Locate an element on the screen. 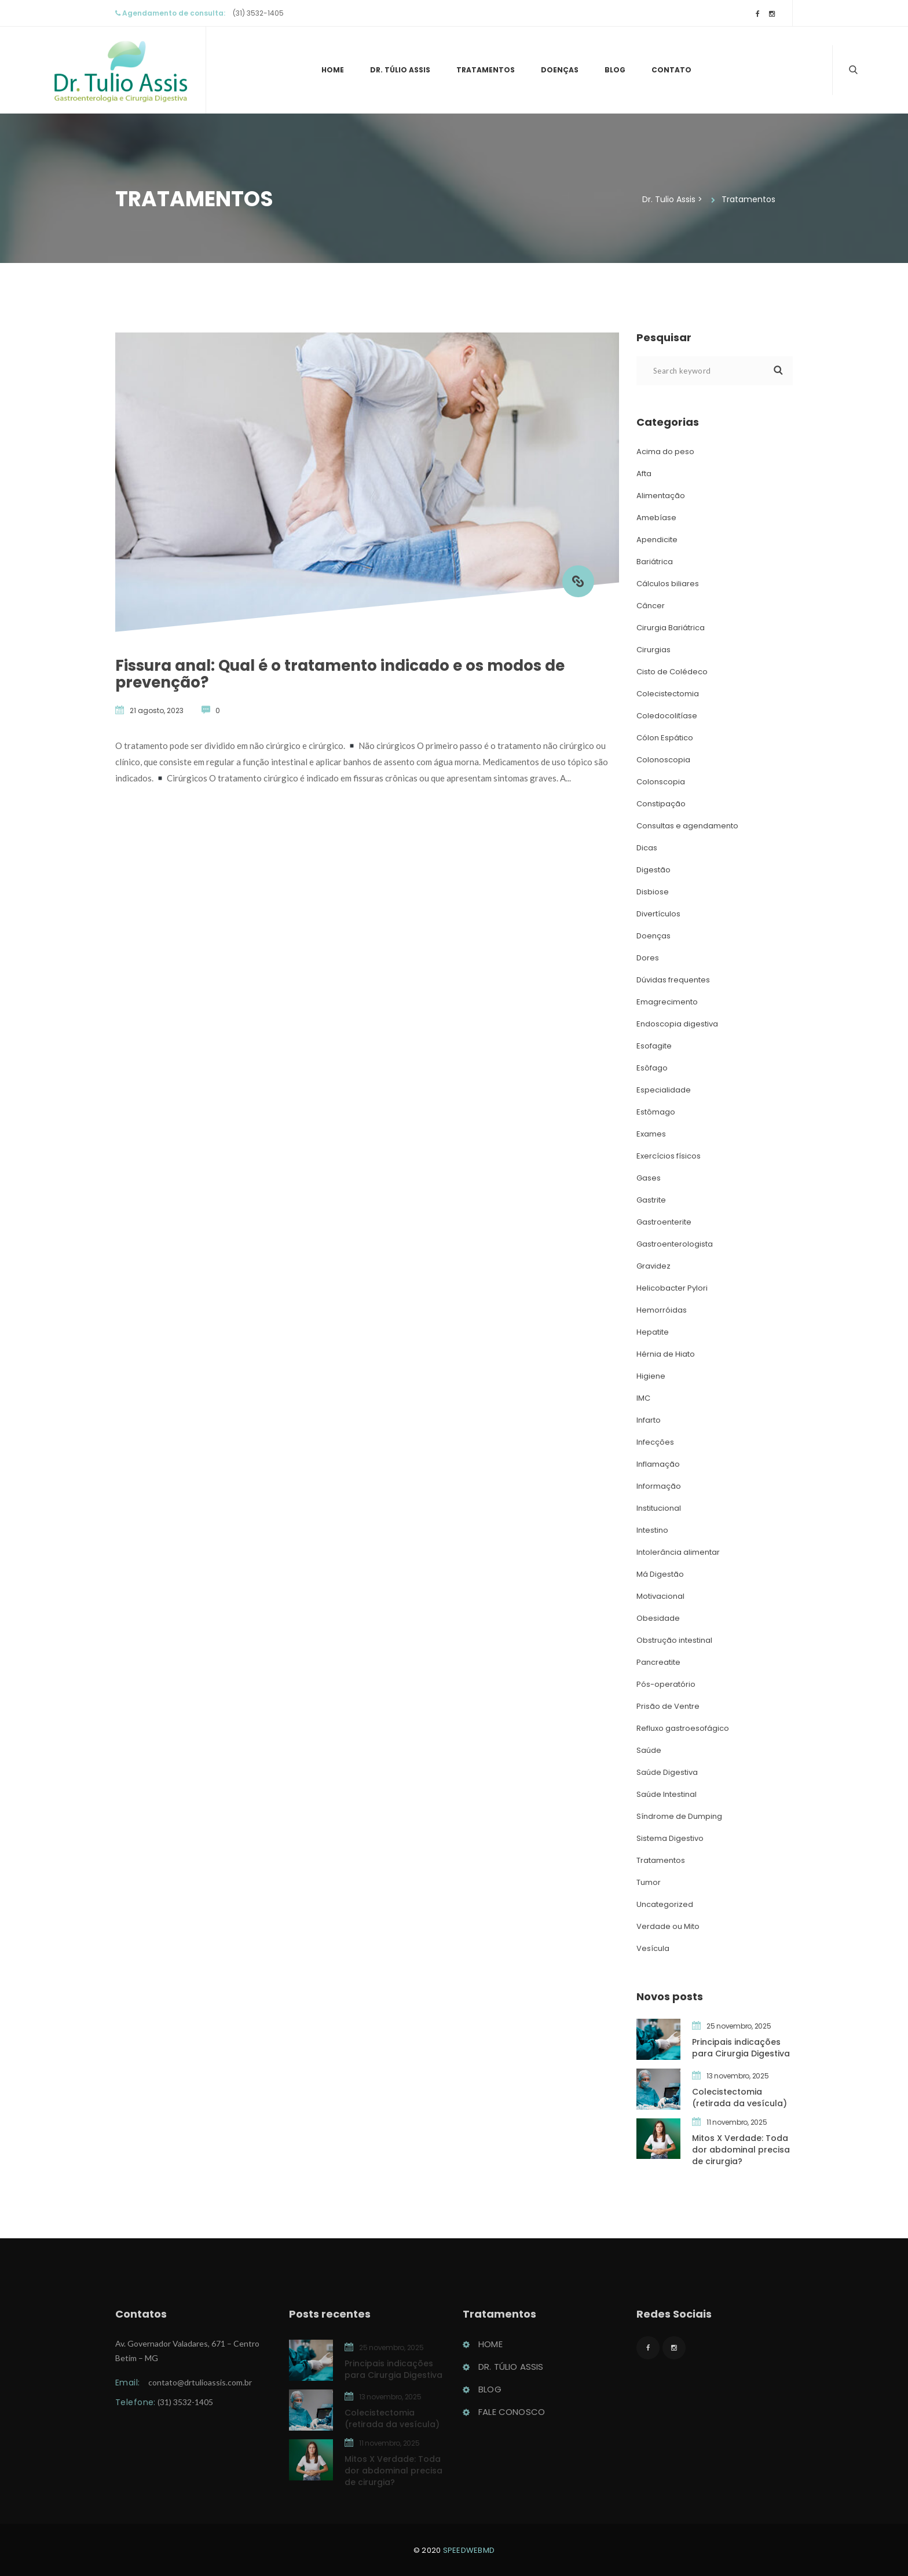  Obesidade is located at coordinates (658, 1618).